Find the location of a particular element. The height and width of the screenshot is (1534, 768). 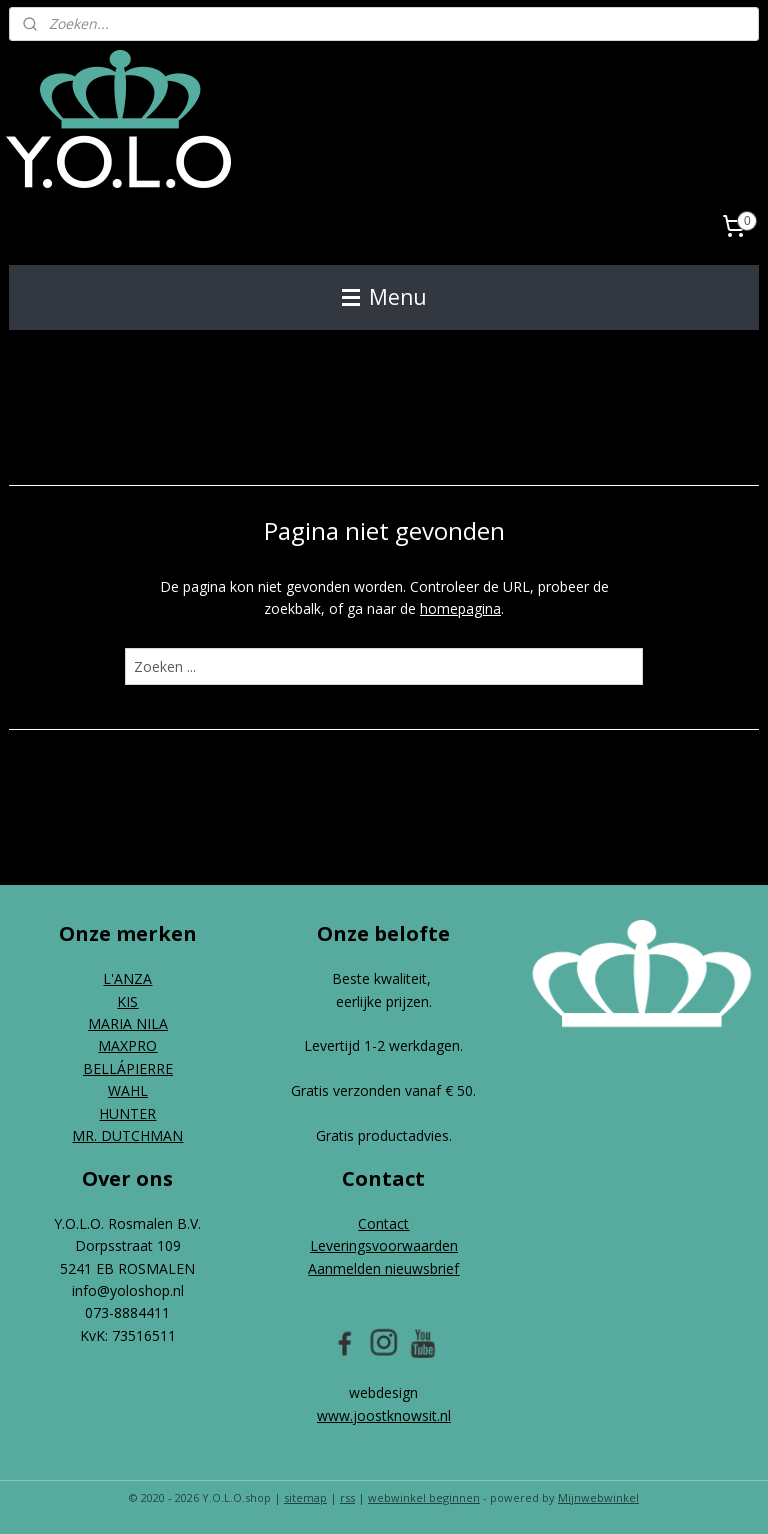

L'ANZA is located at coordinates (127, 978).